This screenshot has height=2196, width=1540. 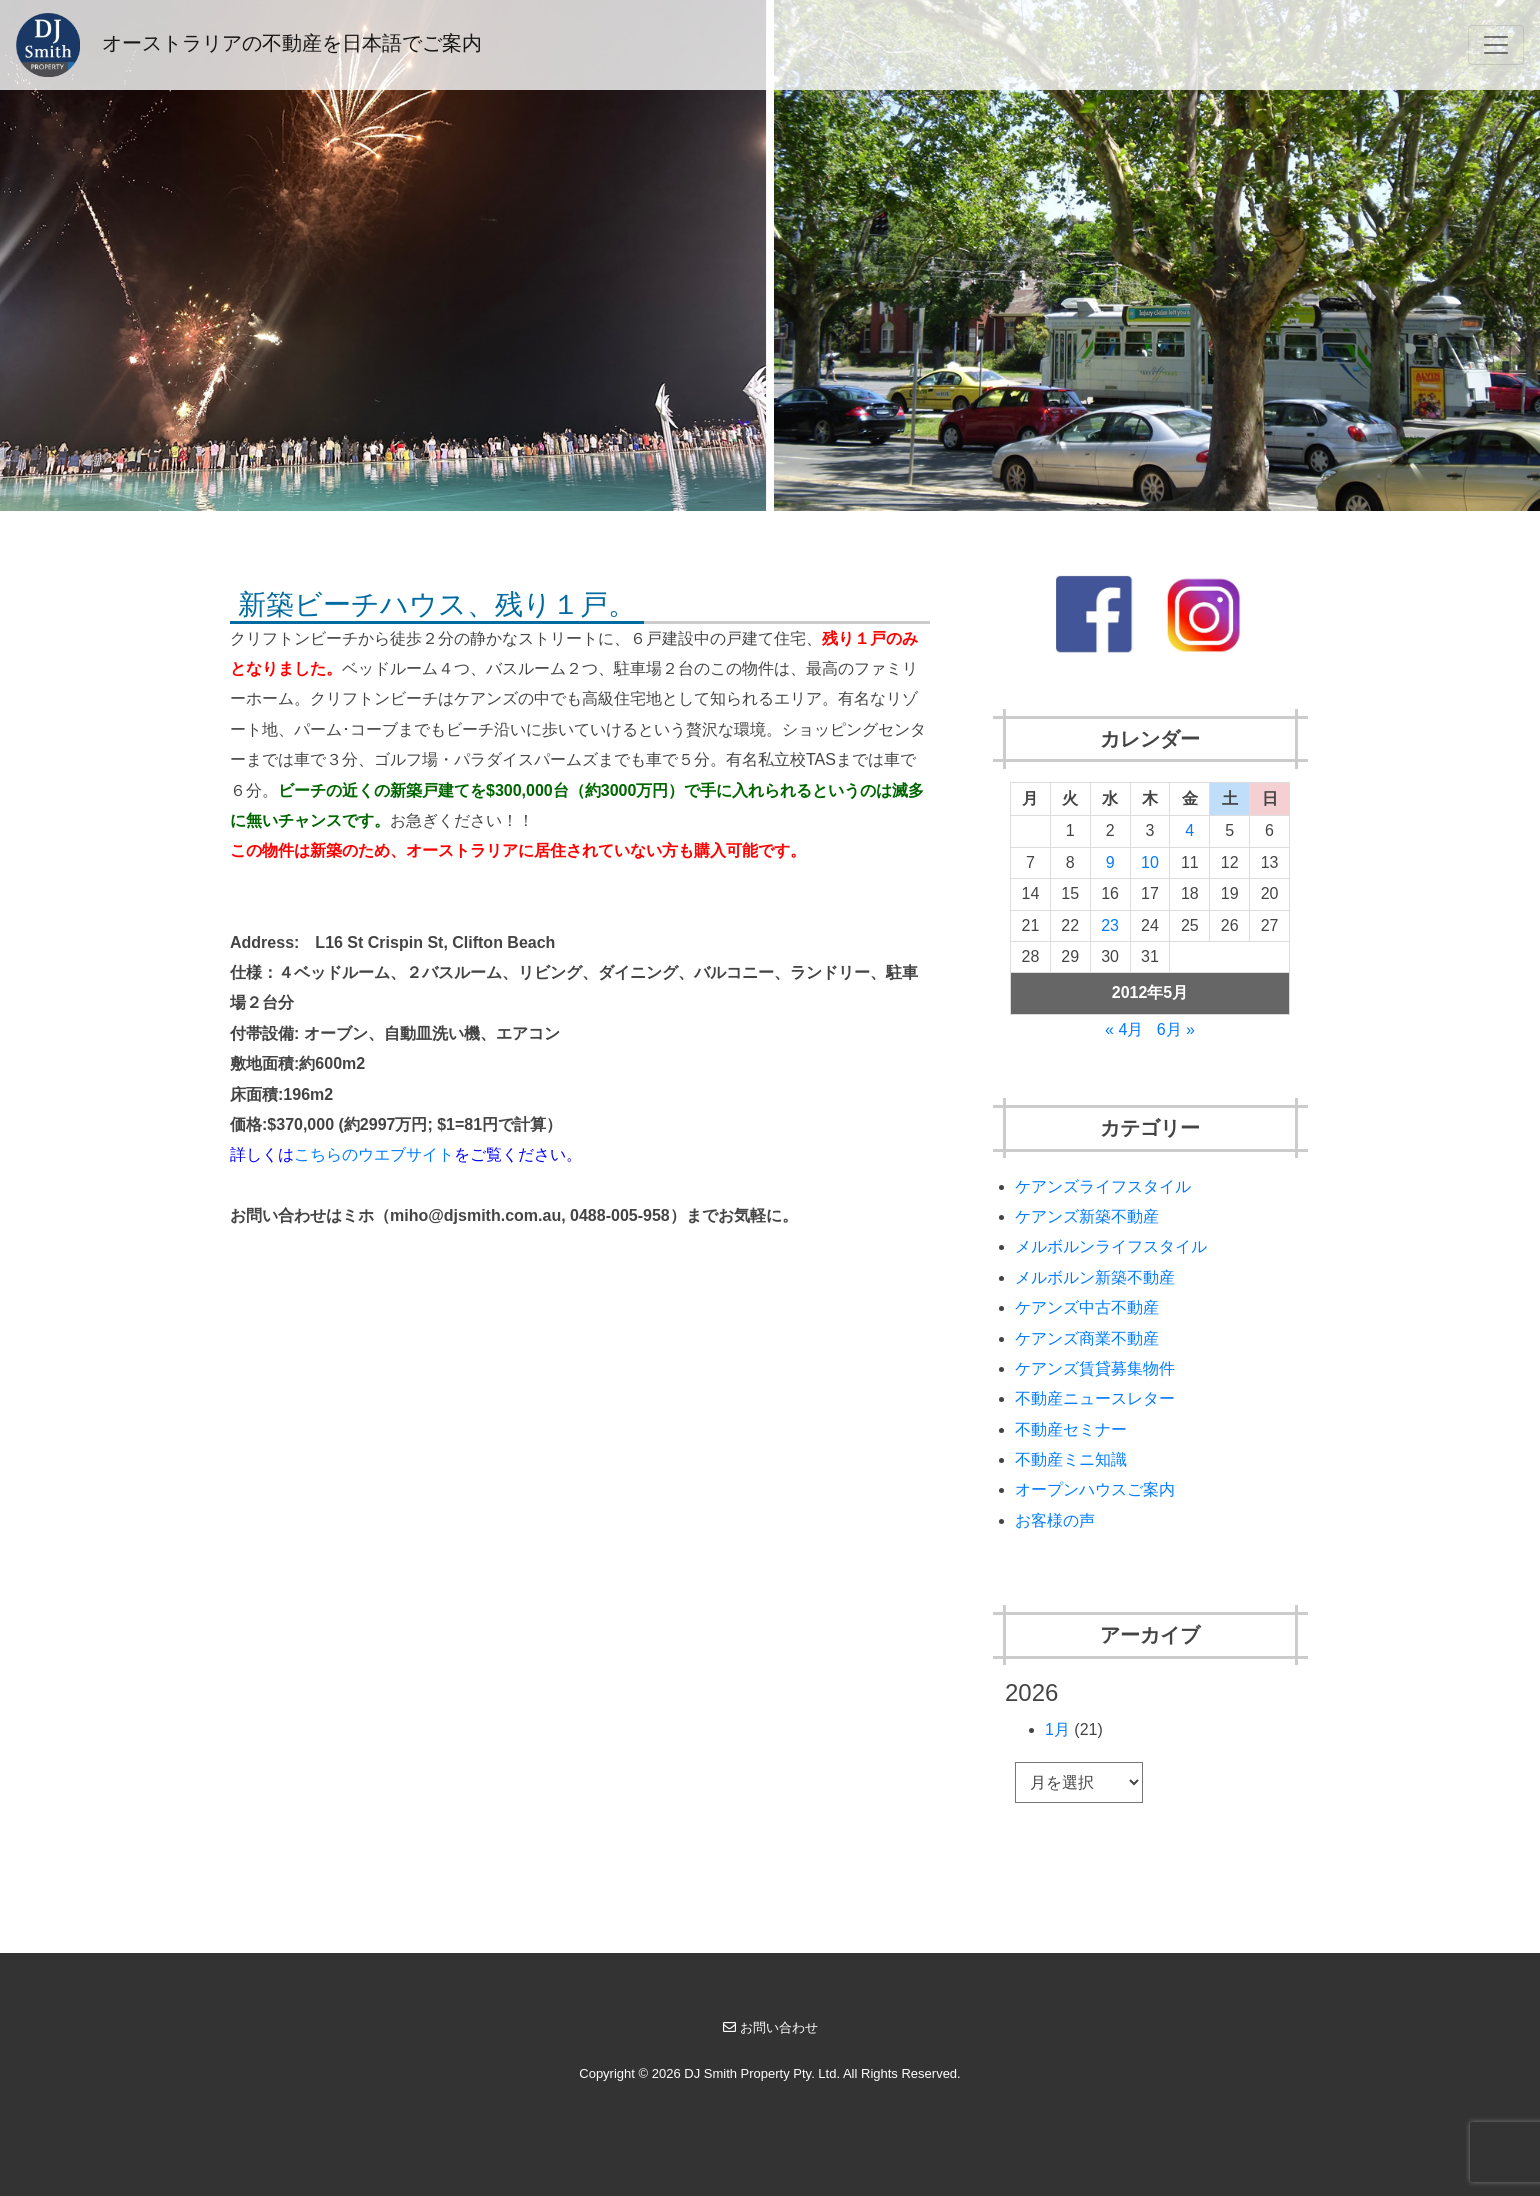 I want to click on メルボルンライフスタイル, so click(x=1111, y=1246).